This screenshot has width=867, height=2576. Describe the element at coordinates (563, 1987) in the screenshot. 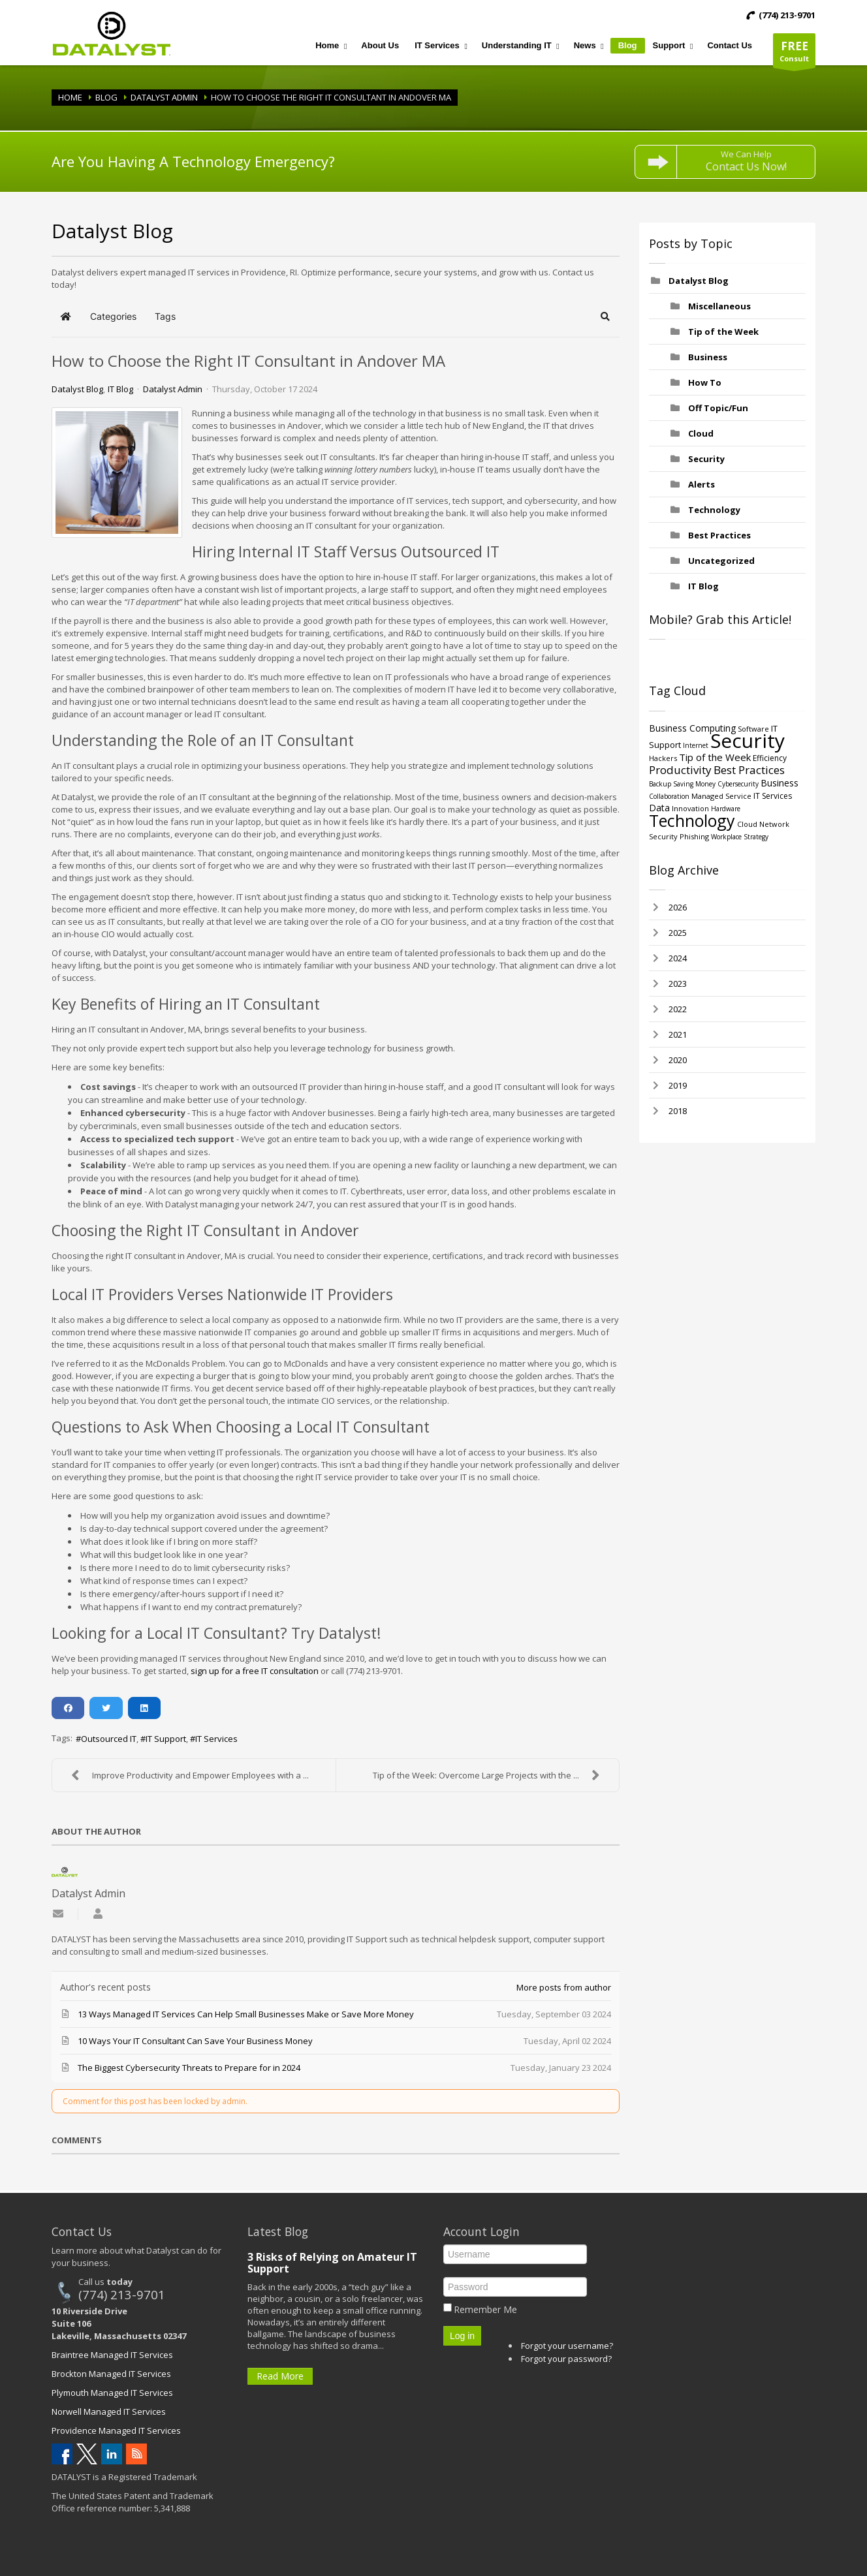

I see `More posts from author` at that location.